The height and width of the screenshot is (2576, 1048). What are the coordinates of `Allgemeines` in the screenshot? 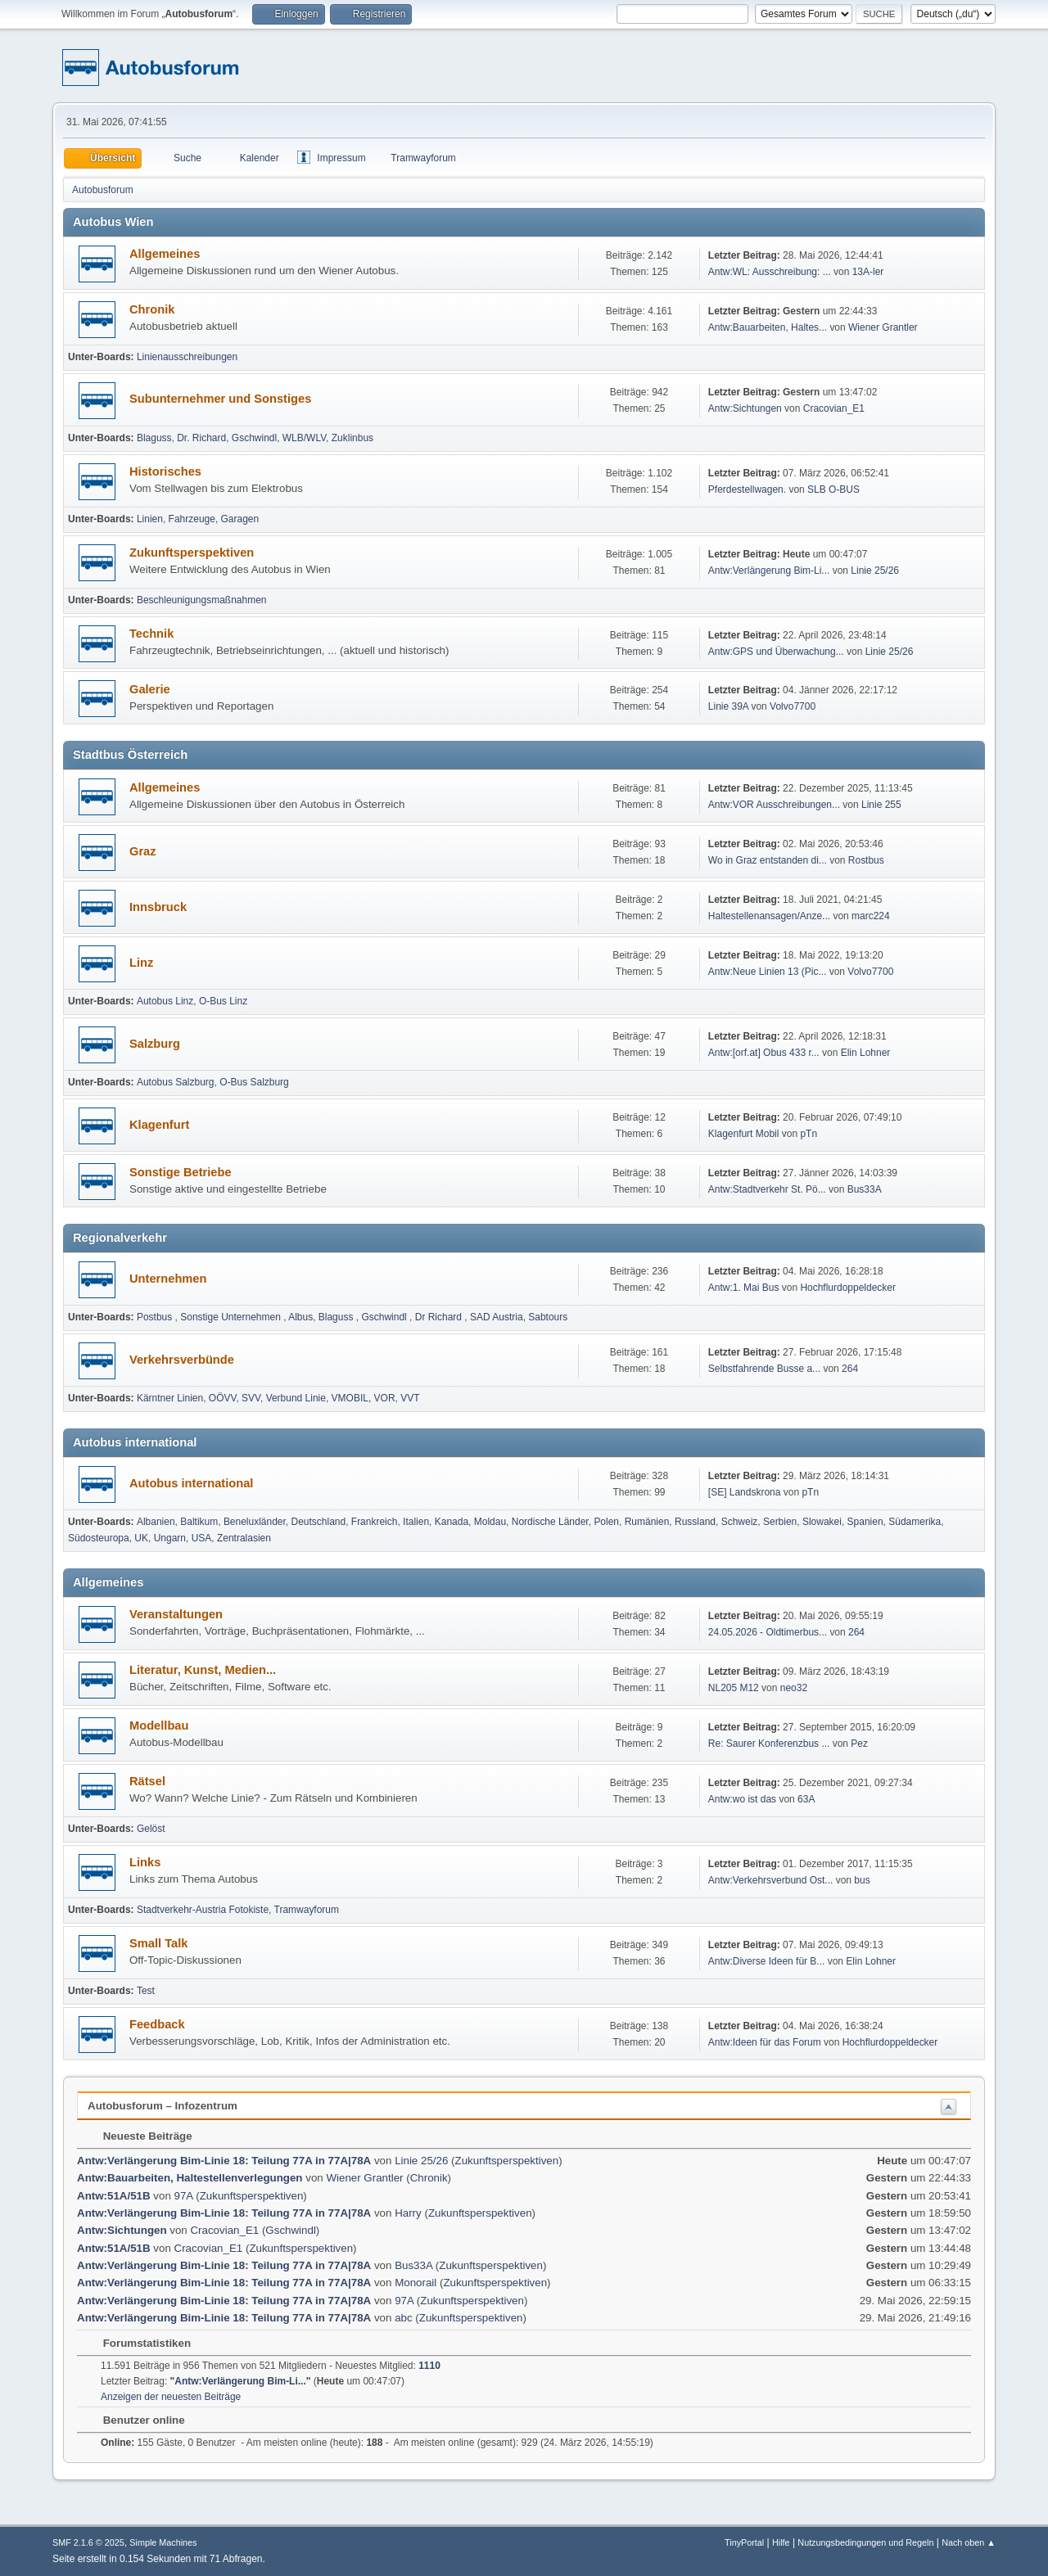 It's located at (164, 253).